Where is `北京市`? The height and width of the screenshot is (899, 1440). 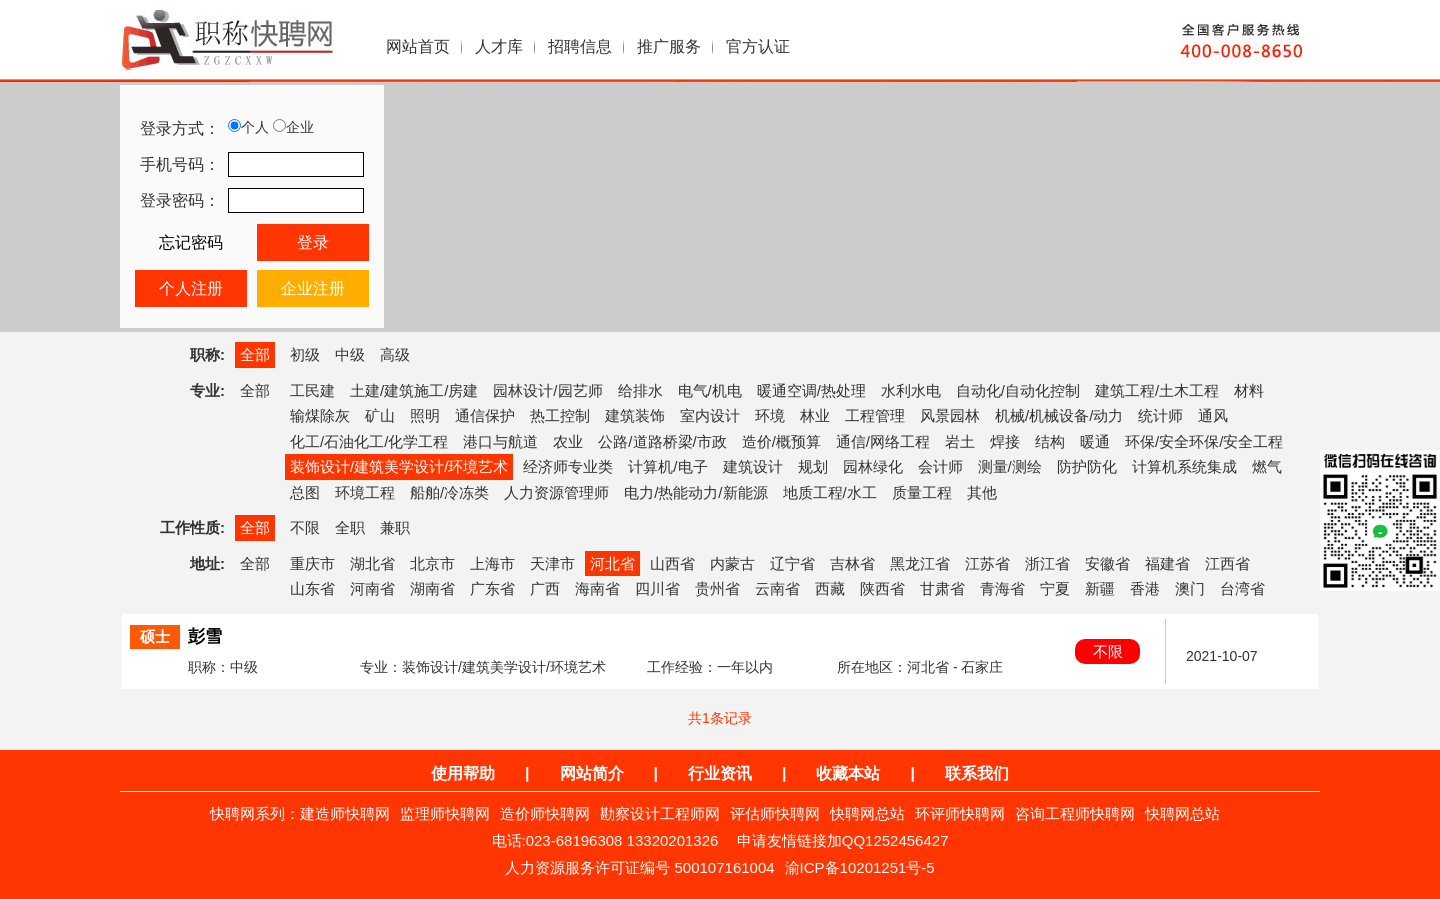
北京市 is located at coordinates (432, 563).